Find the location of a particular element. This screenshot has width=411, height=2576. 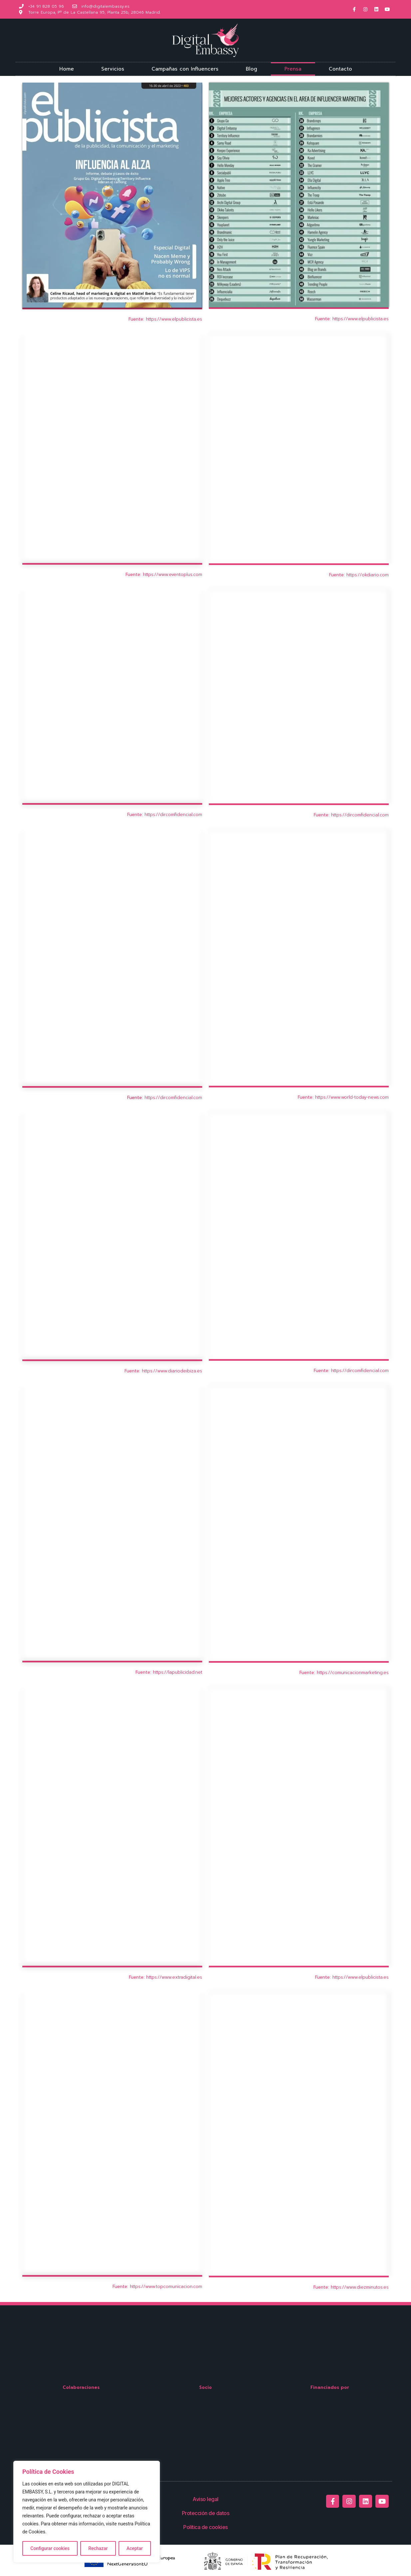

Rechazar is located at coordinates (98, 2548).